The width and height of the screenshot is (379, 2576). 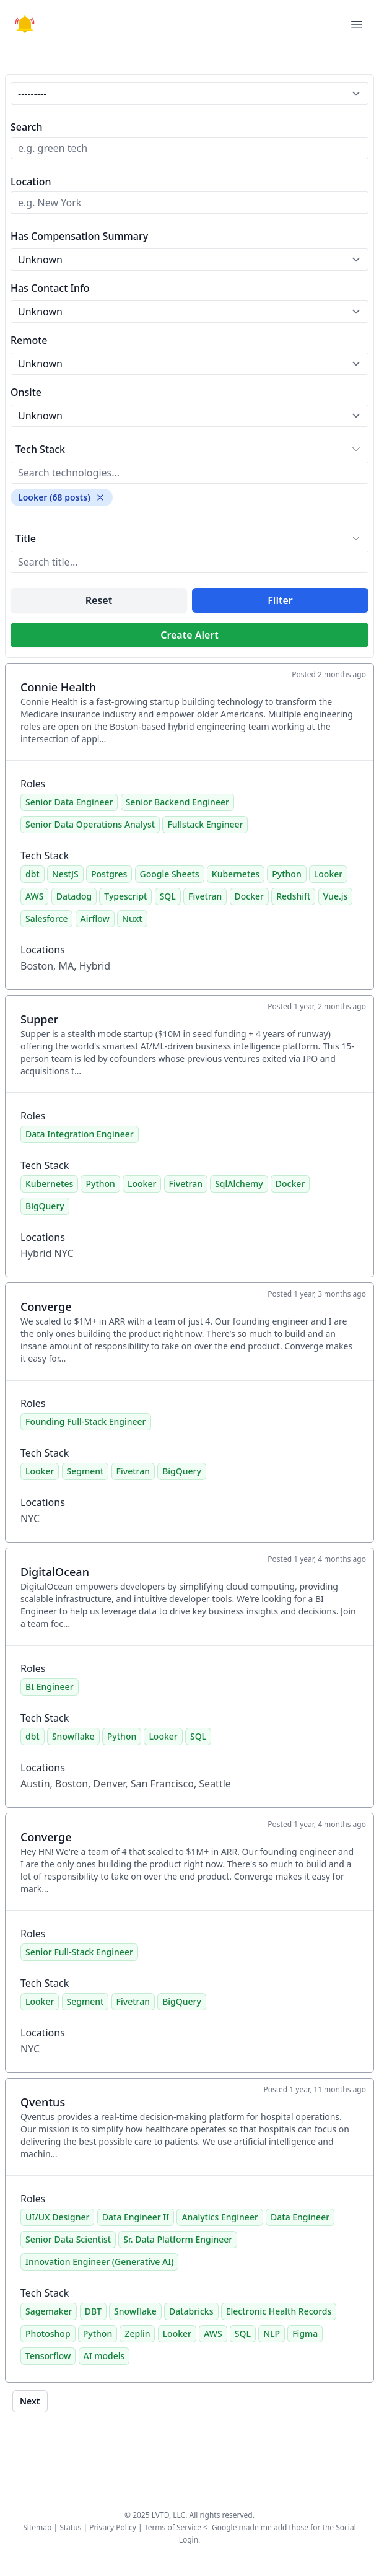 What do you see at coordinates (34, 896) in the screenshot?
I see `AWS` at bounding box center [34, 896].